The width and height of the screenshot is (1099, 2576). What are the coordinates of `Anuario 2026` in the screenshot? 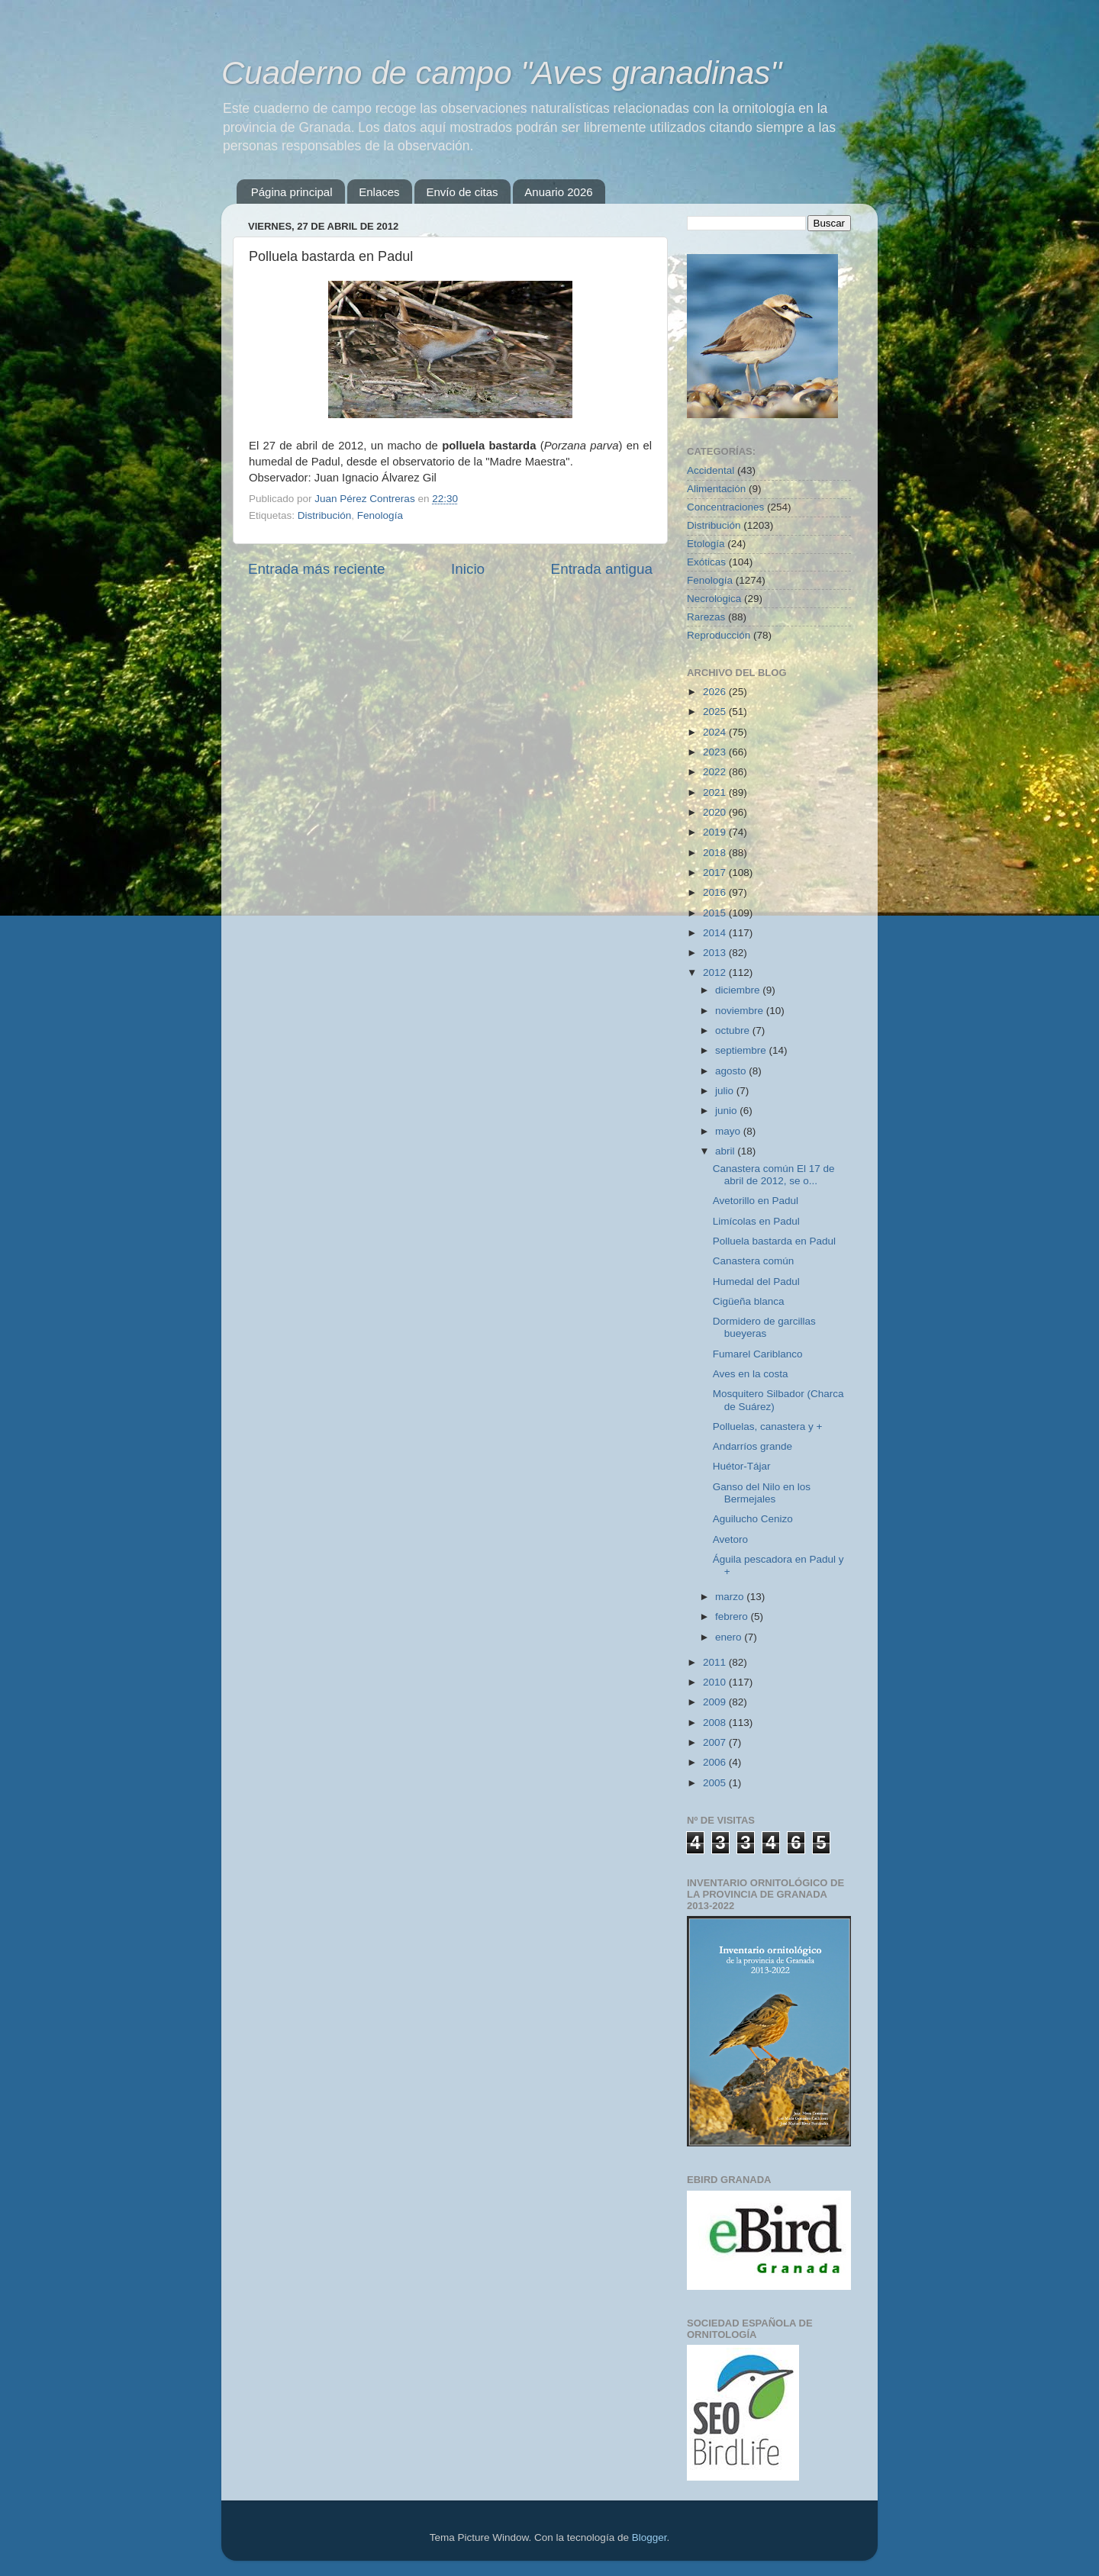 It's located at (558, 191).